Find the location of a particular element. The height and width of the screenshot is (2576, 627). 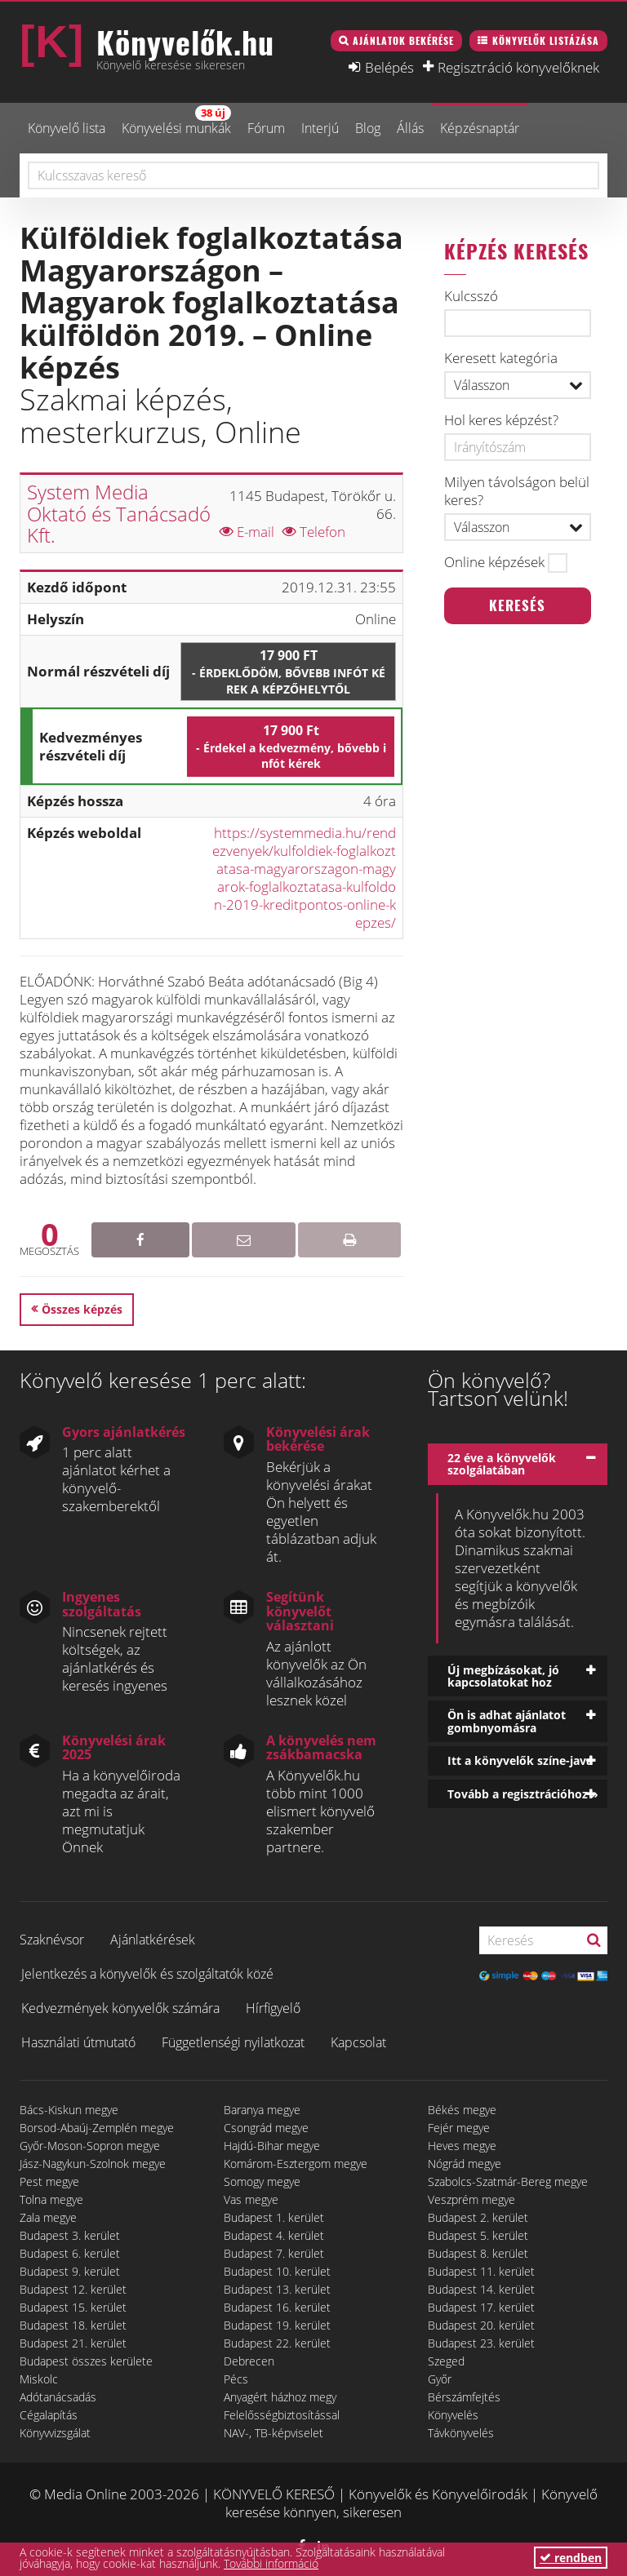

Budapest 18. kerület is located at coordinates (73, 2325).